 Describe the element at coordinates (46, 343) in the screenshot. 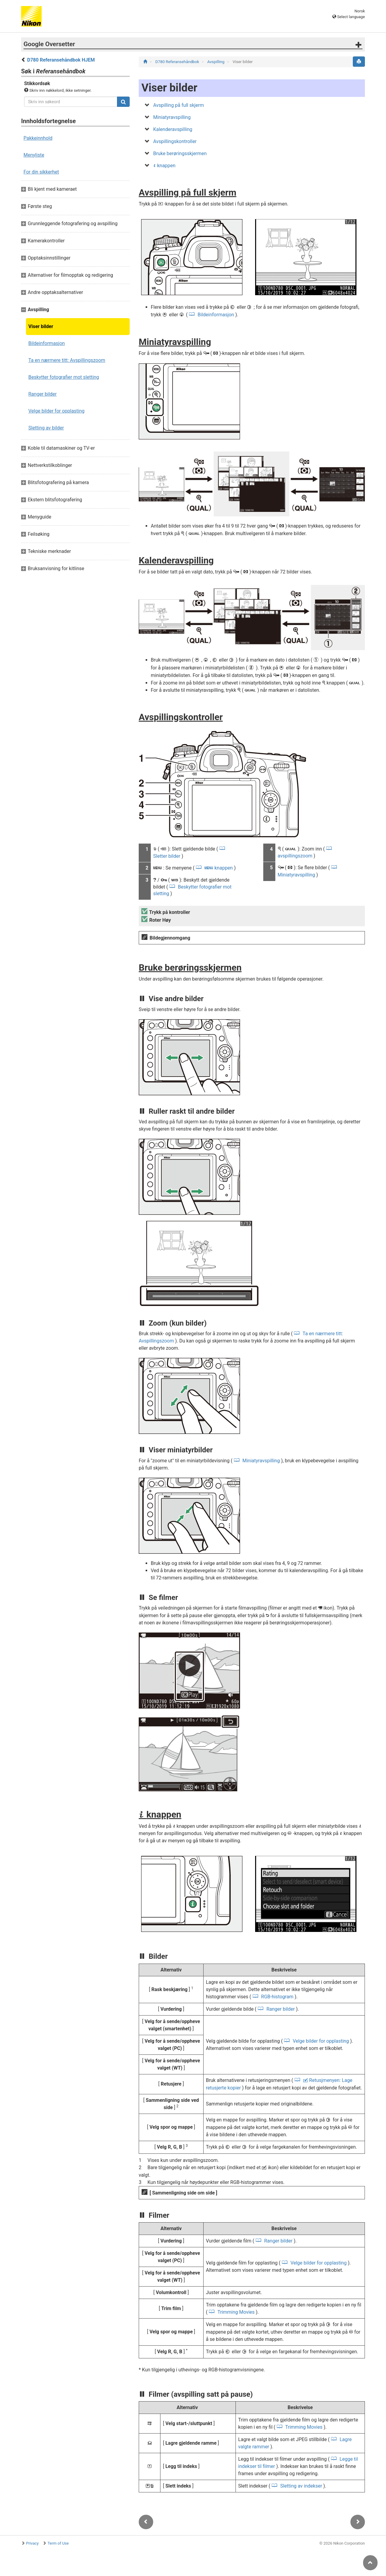

I see `Bildeinformasjon` at that location.